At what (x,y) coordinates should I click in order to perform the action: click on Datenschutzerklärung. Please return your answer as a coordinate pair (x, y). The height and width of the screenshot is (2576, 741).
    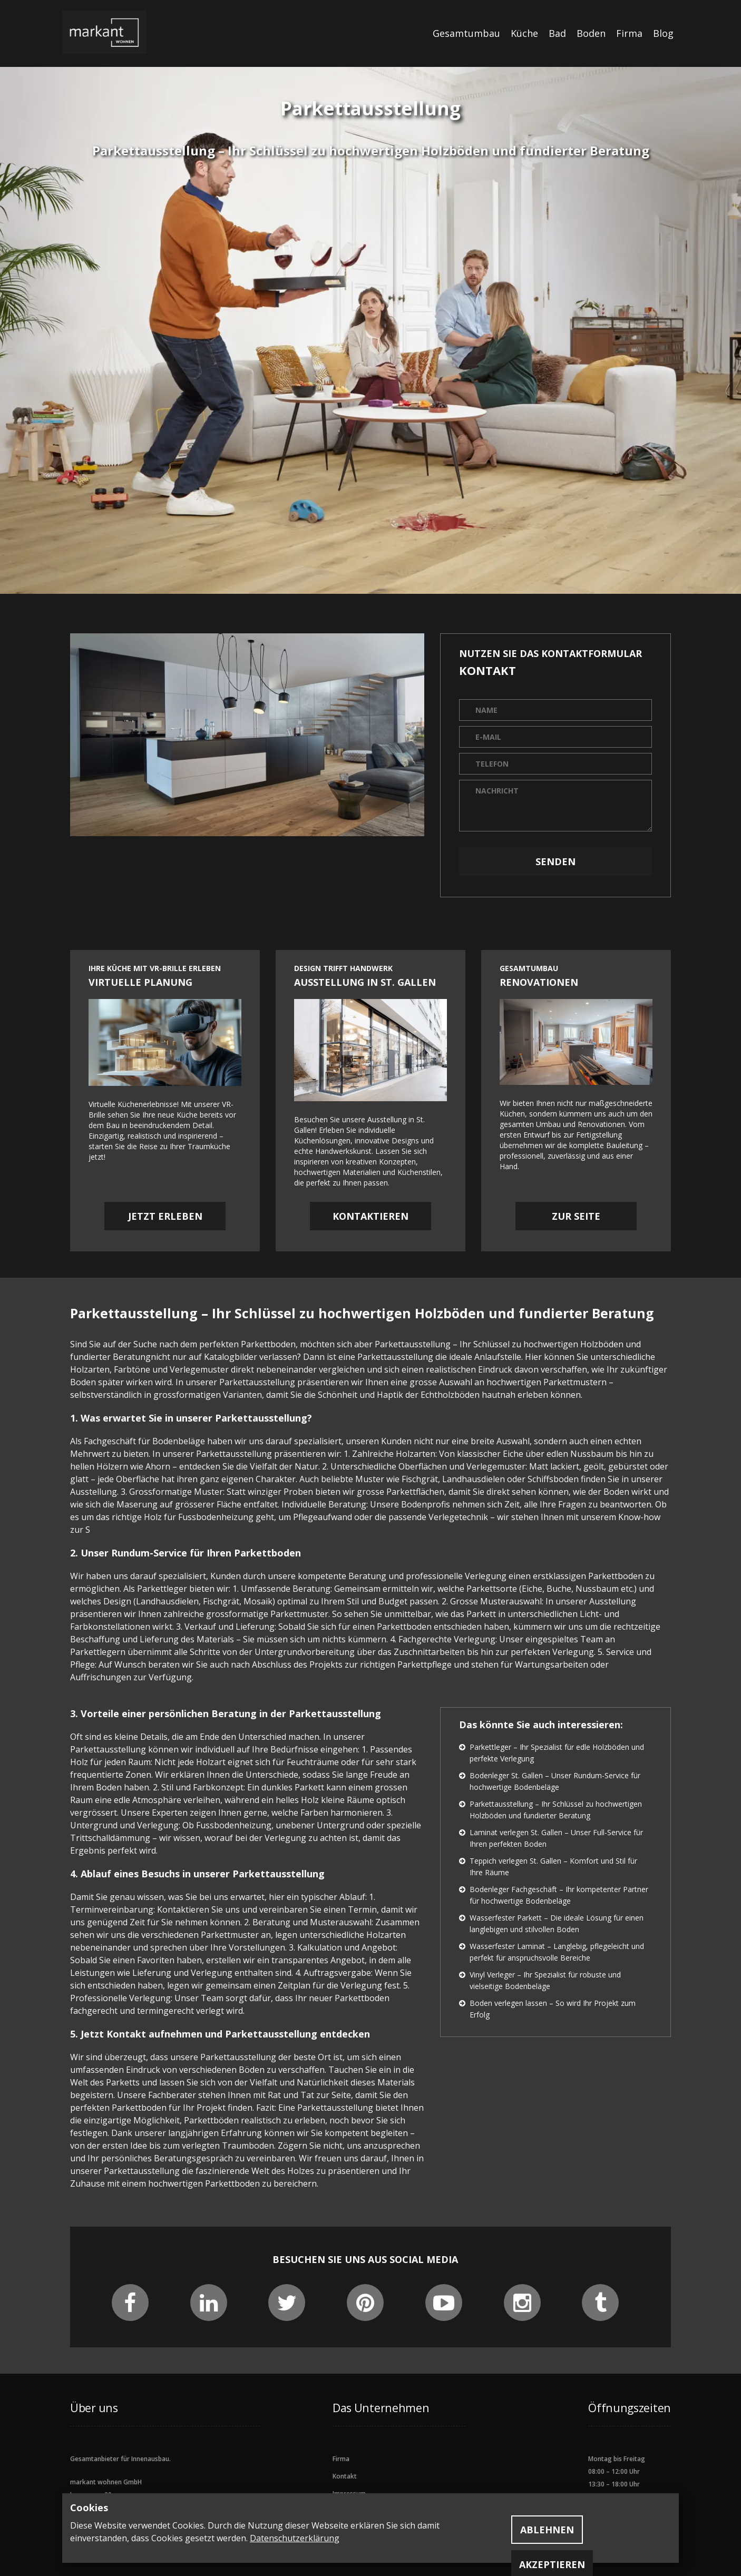
    Looking at the image, I should click on (294, 2538).